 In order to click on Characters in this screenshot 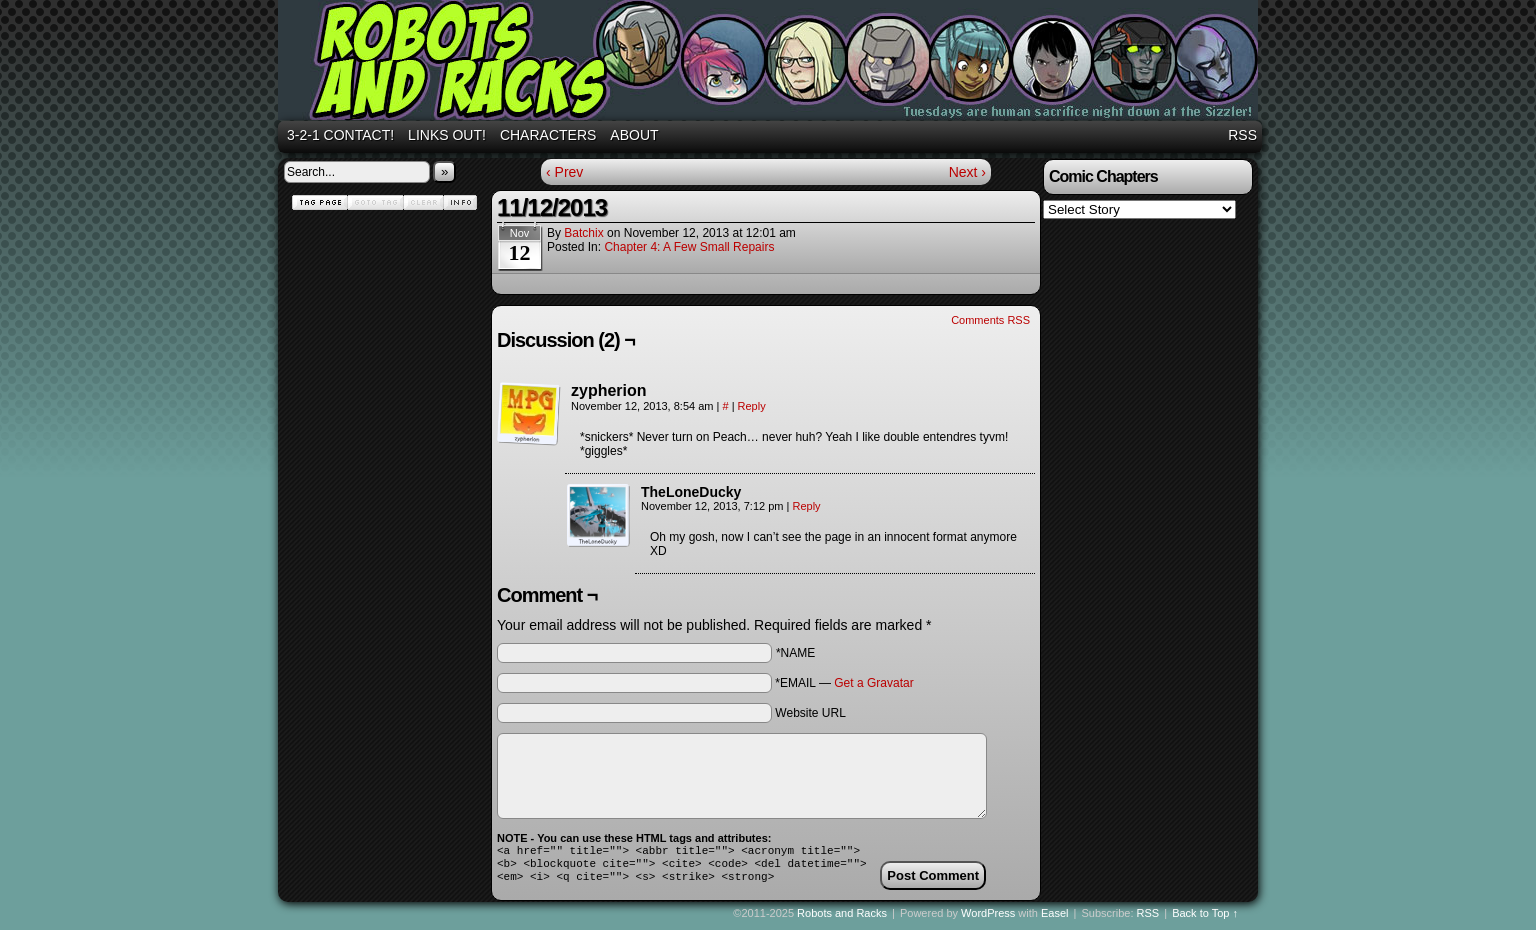, I will do `click(548, 135)`.